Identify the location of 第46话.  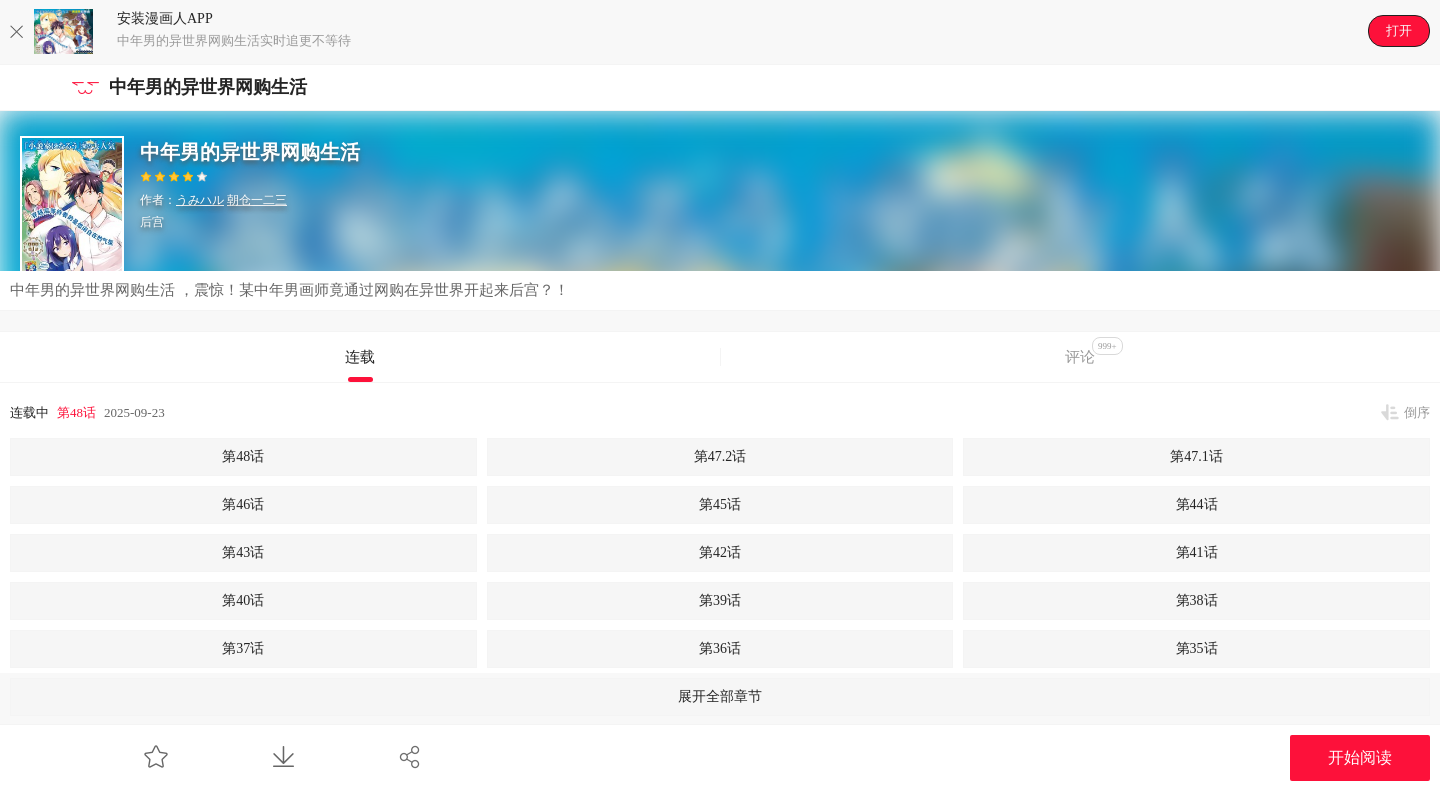
(243, 504).